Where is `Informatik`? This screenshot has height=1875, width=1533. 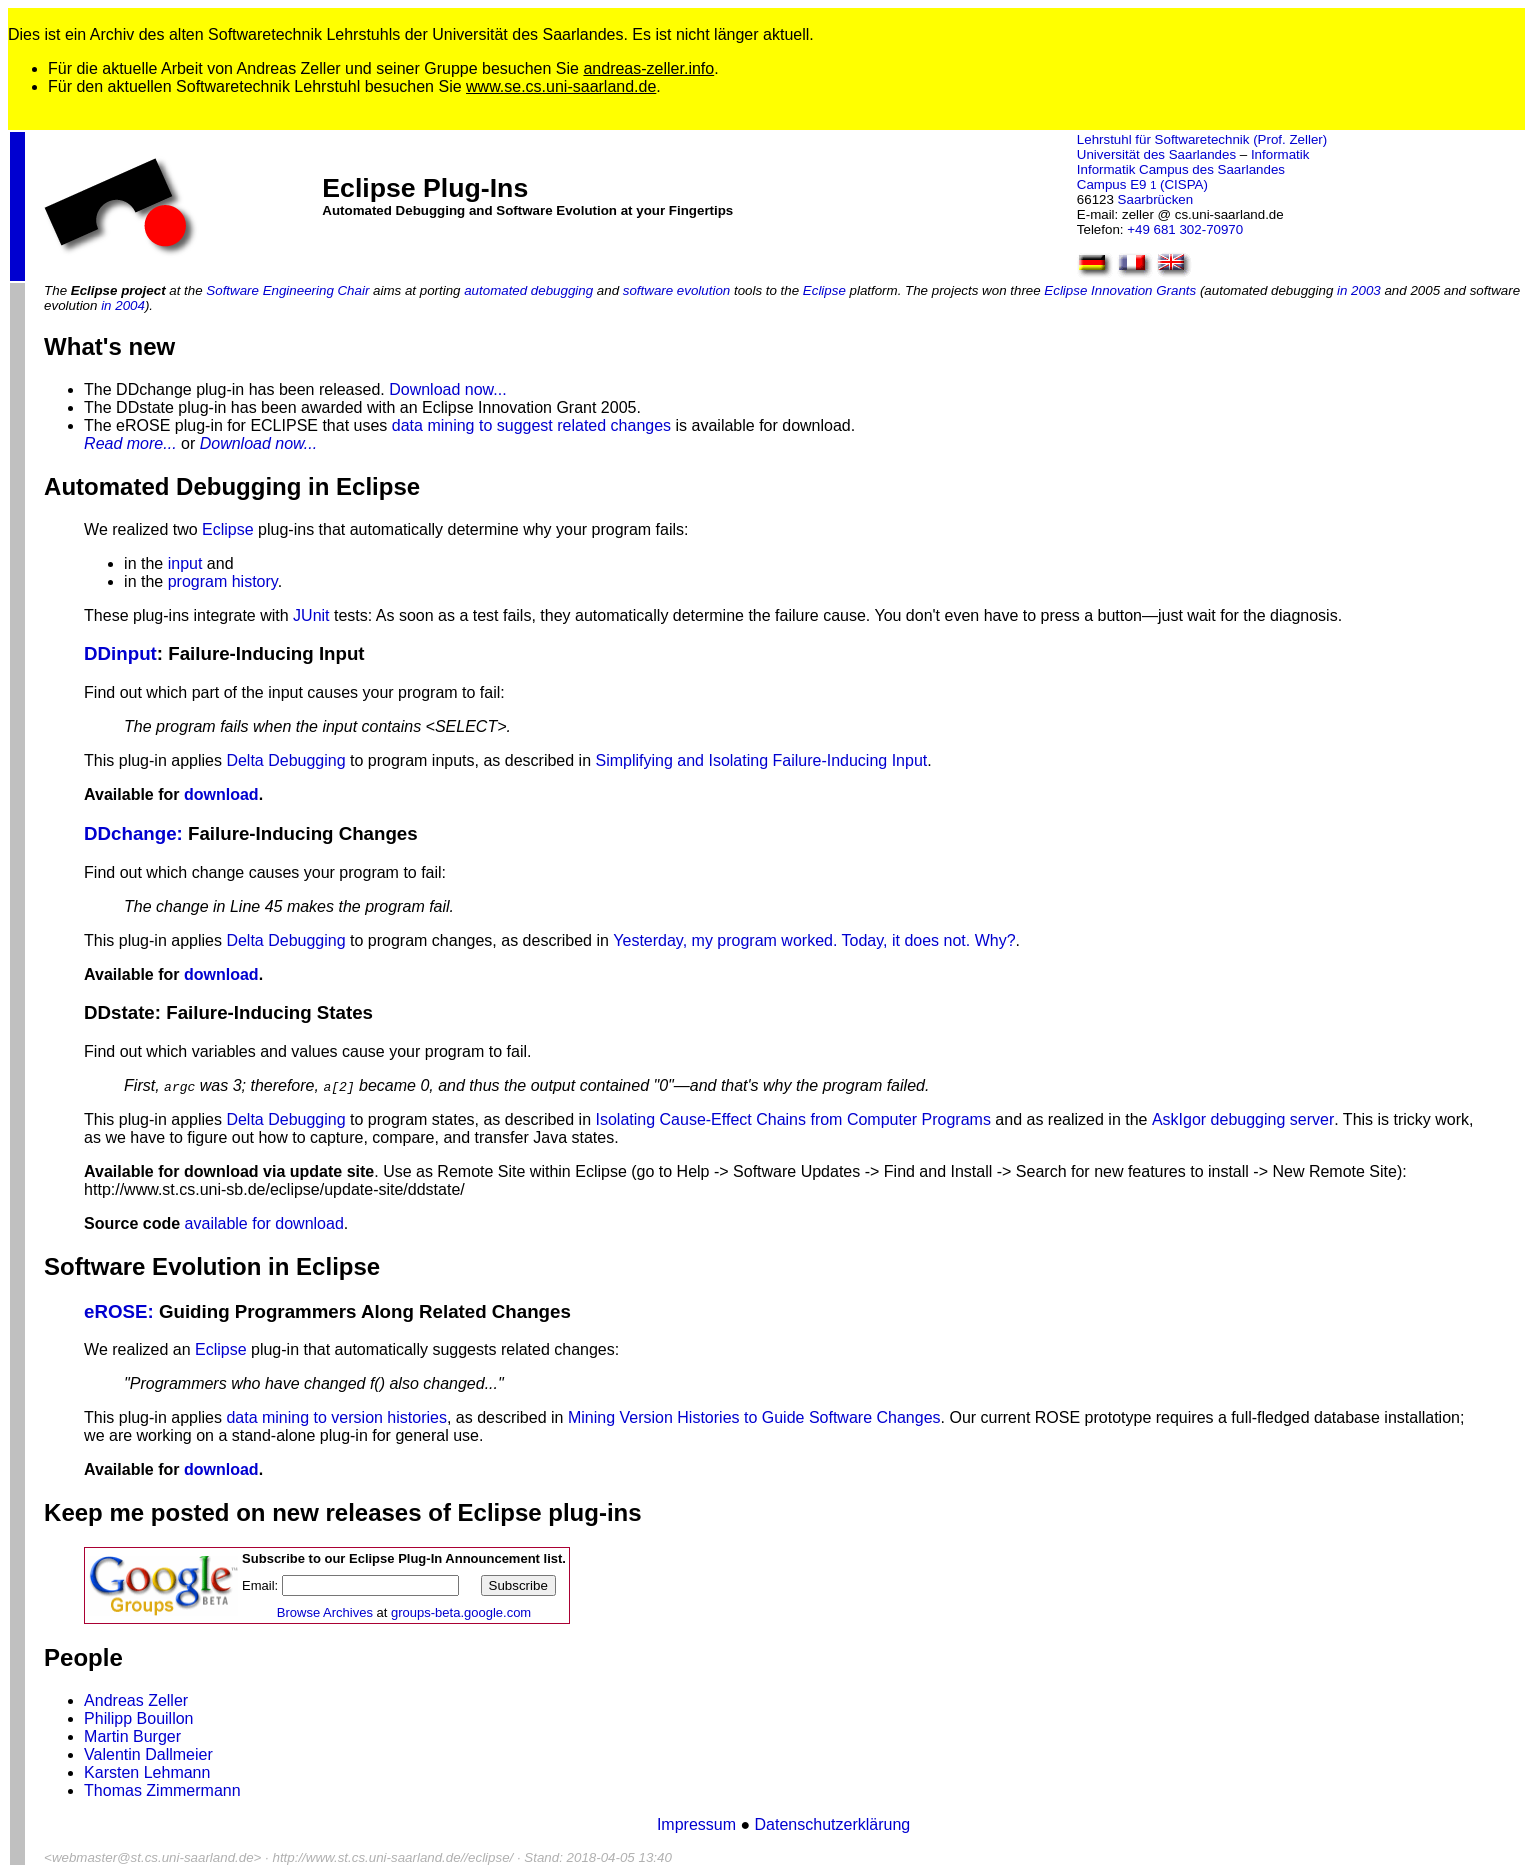
Informatik is located at coordinates (1280, 154).